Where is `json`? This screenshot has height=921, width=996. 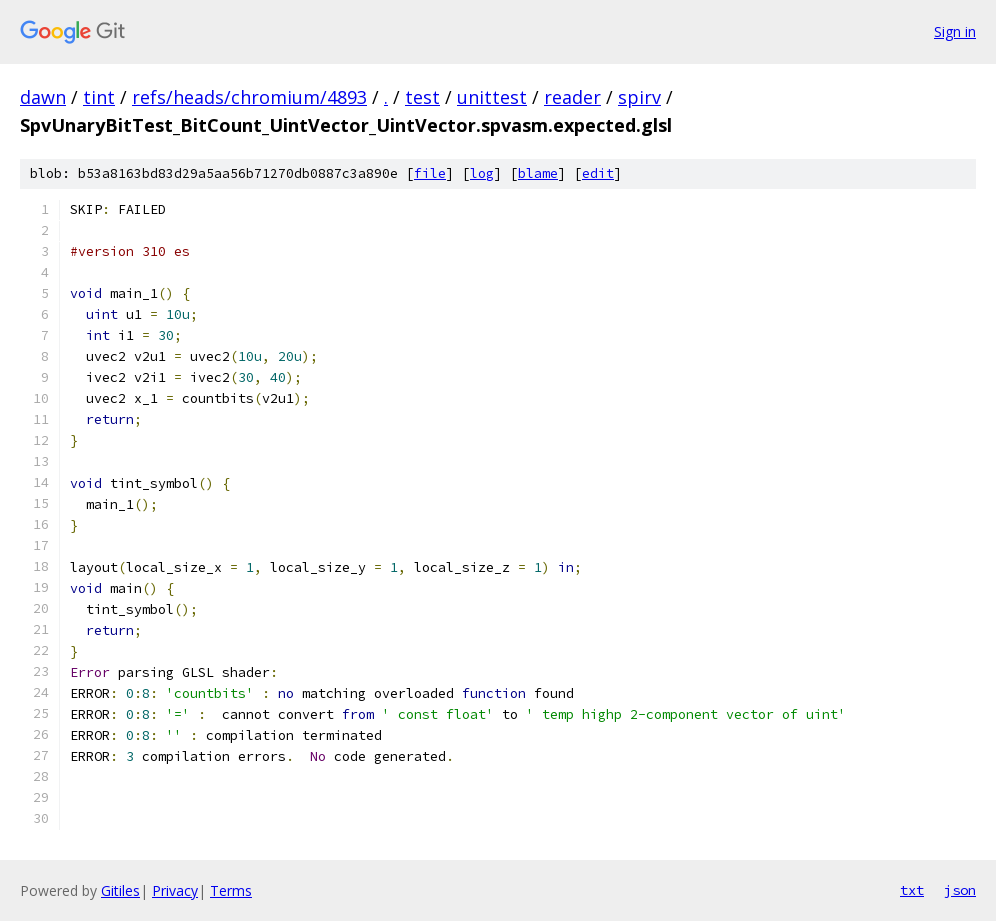
json is located at coordinates (960, 890).